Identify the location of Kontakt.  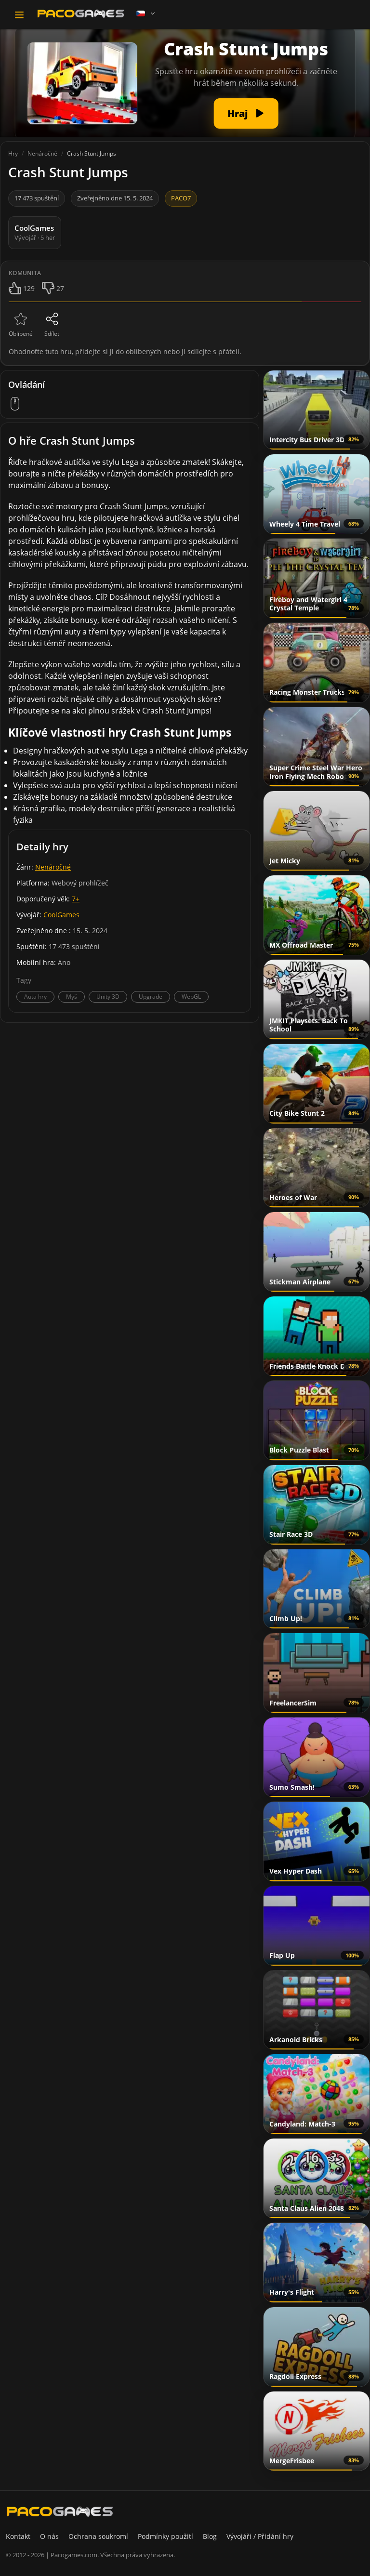
(18, 2536).